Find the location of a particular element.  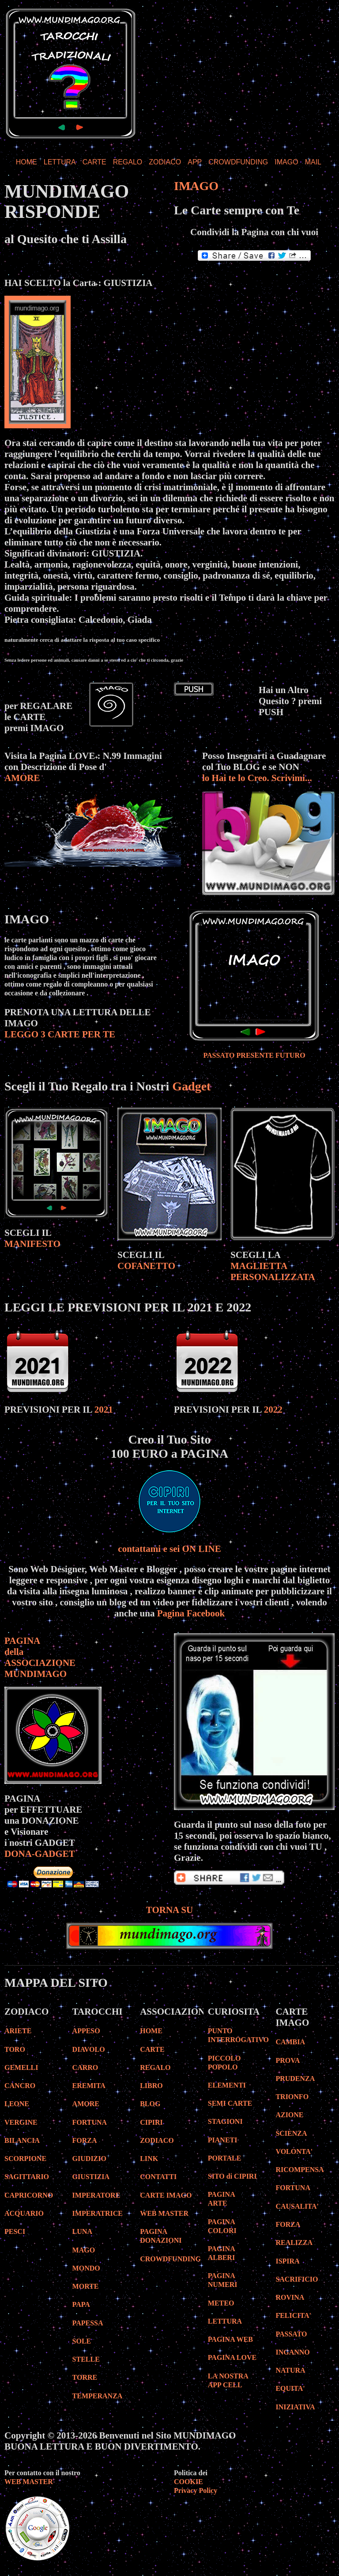

GIUSTIZIA is located at coordinates (90, 2176).